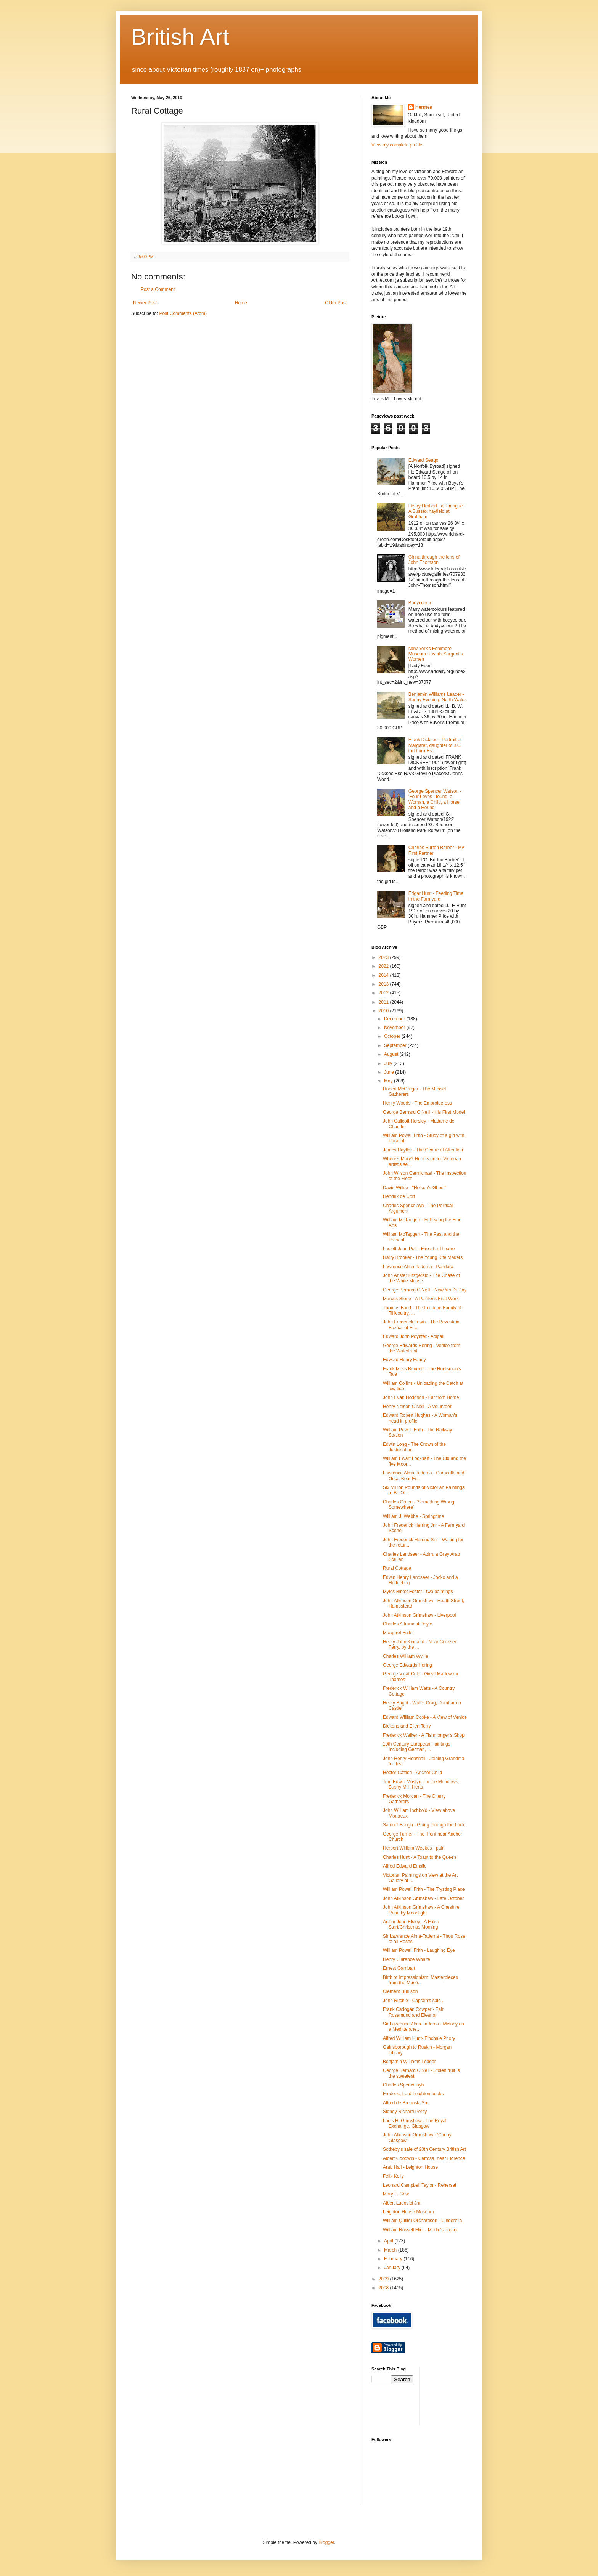 The height and width of the screenshot is (2576, 598). I want to click on Felix Kelly, so click(393, 2176).